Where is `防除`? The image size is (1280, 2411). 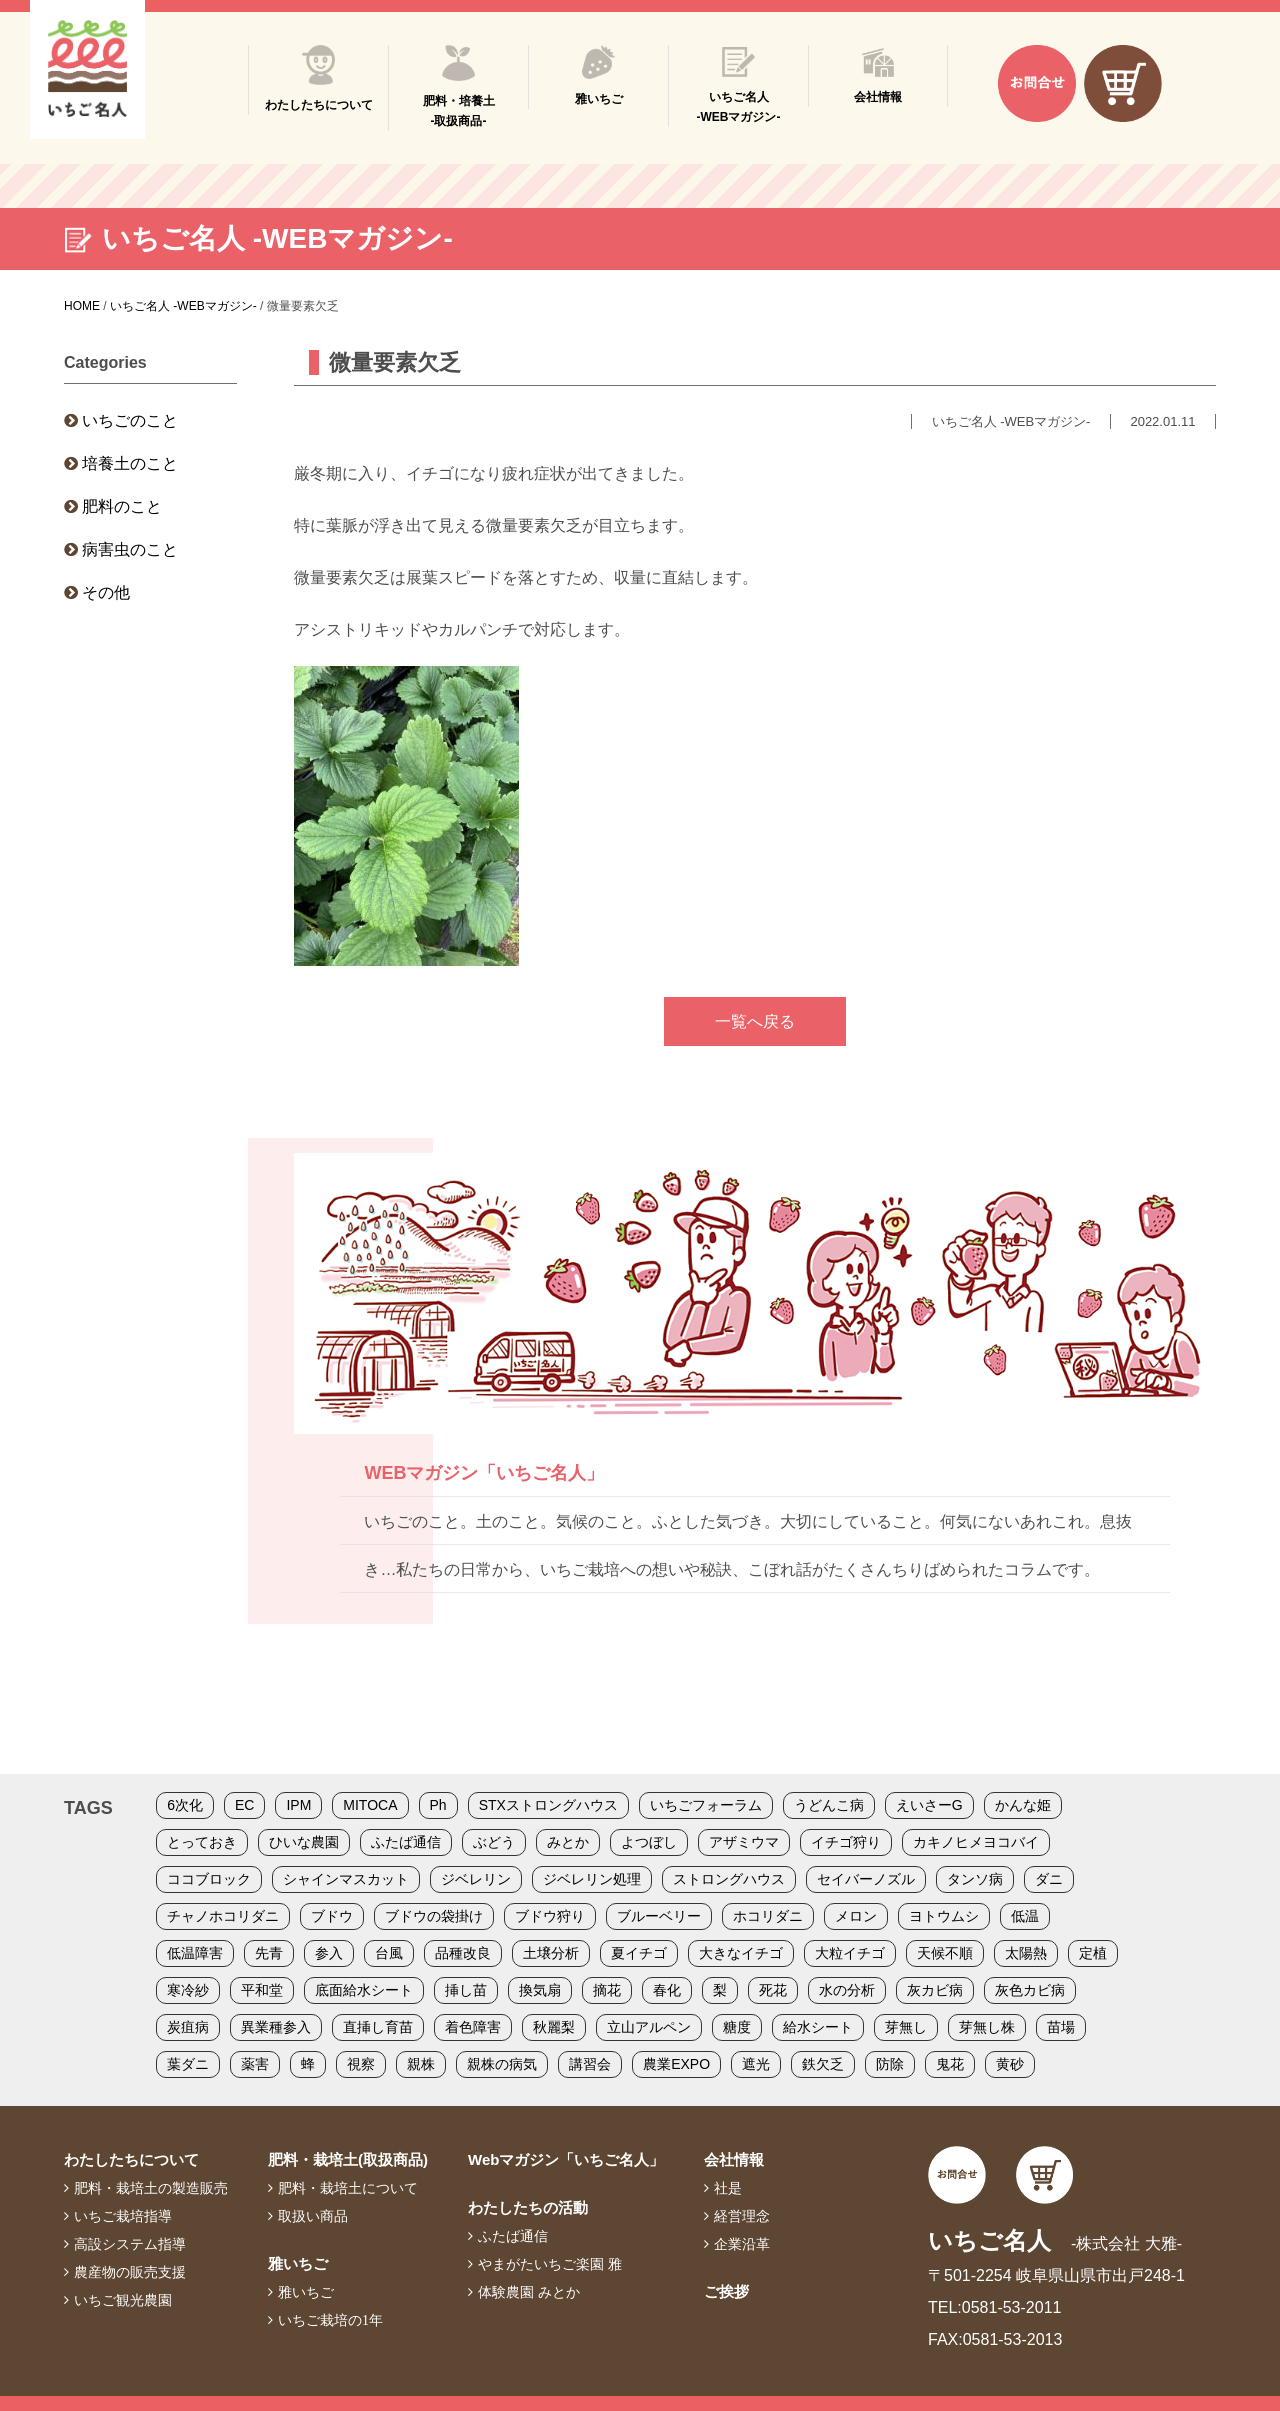 防除 is located at coordinates (890, 2064).